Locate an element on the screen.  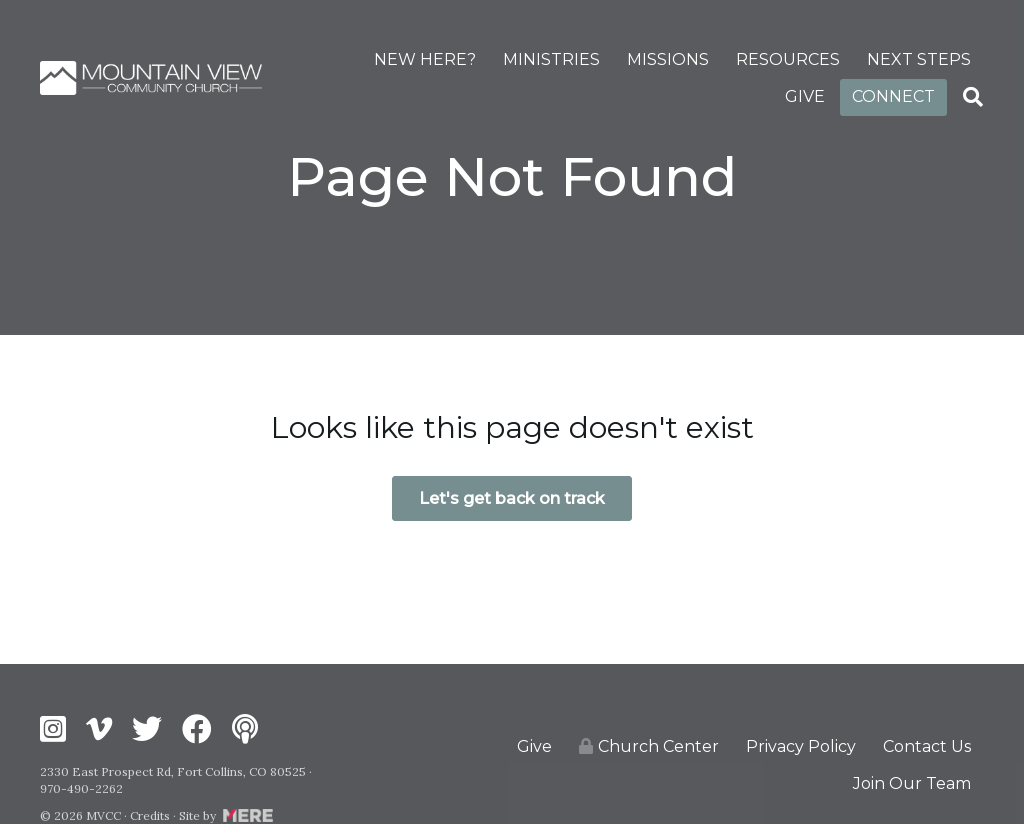
NEXT STEPS is located at coordinates (919, 59).